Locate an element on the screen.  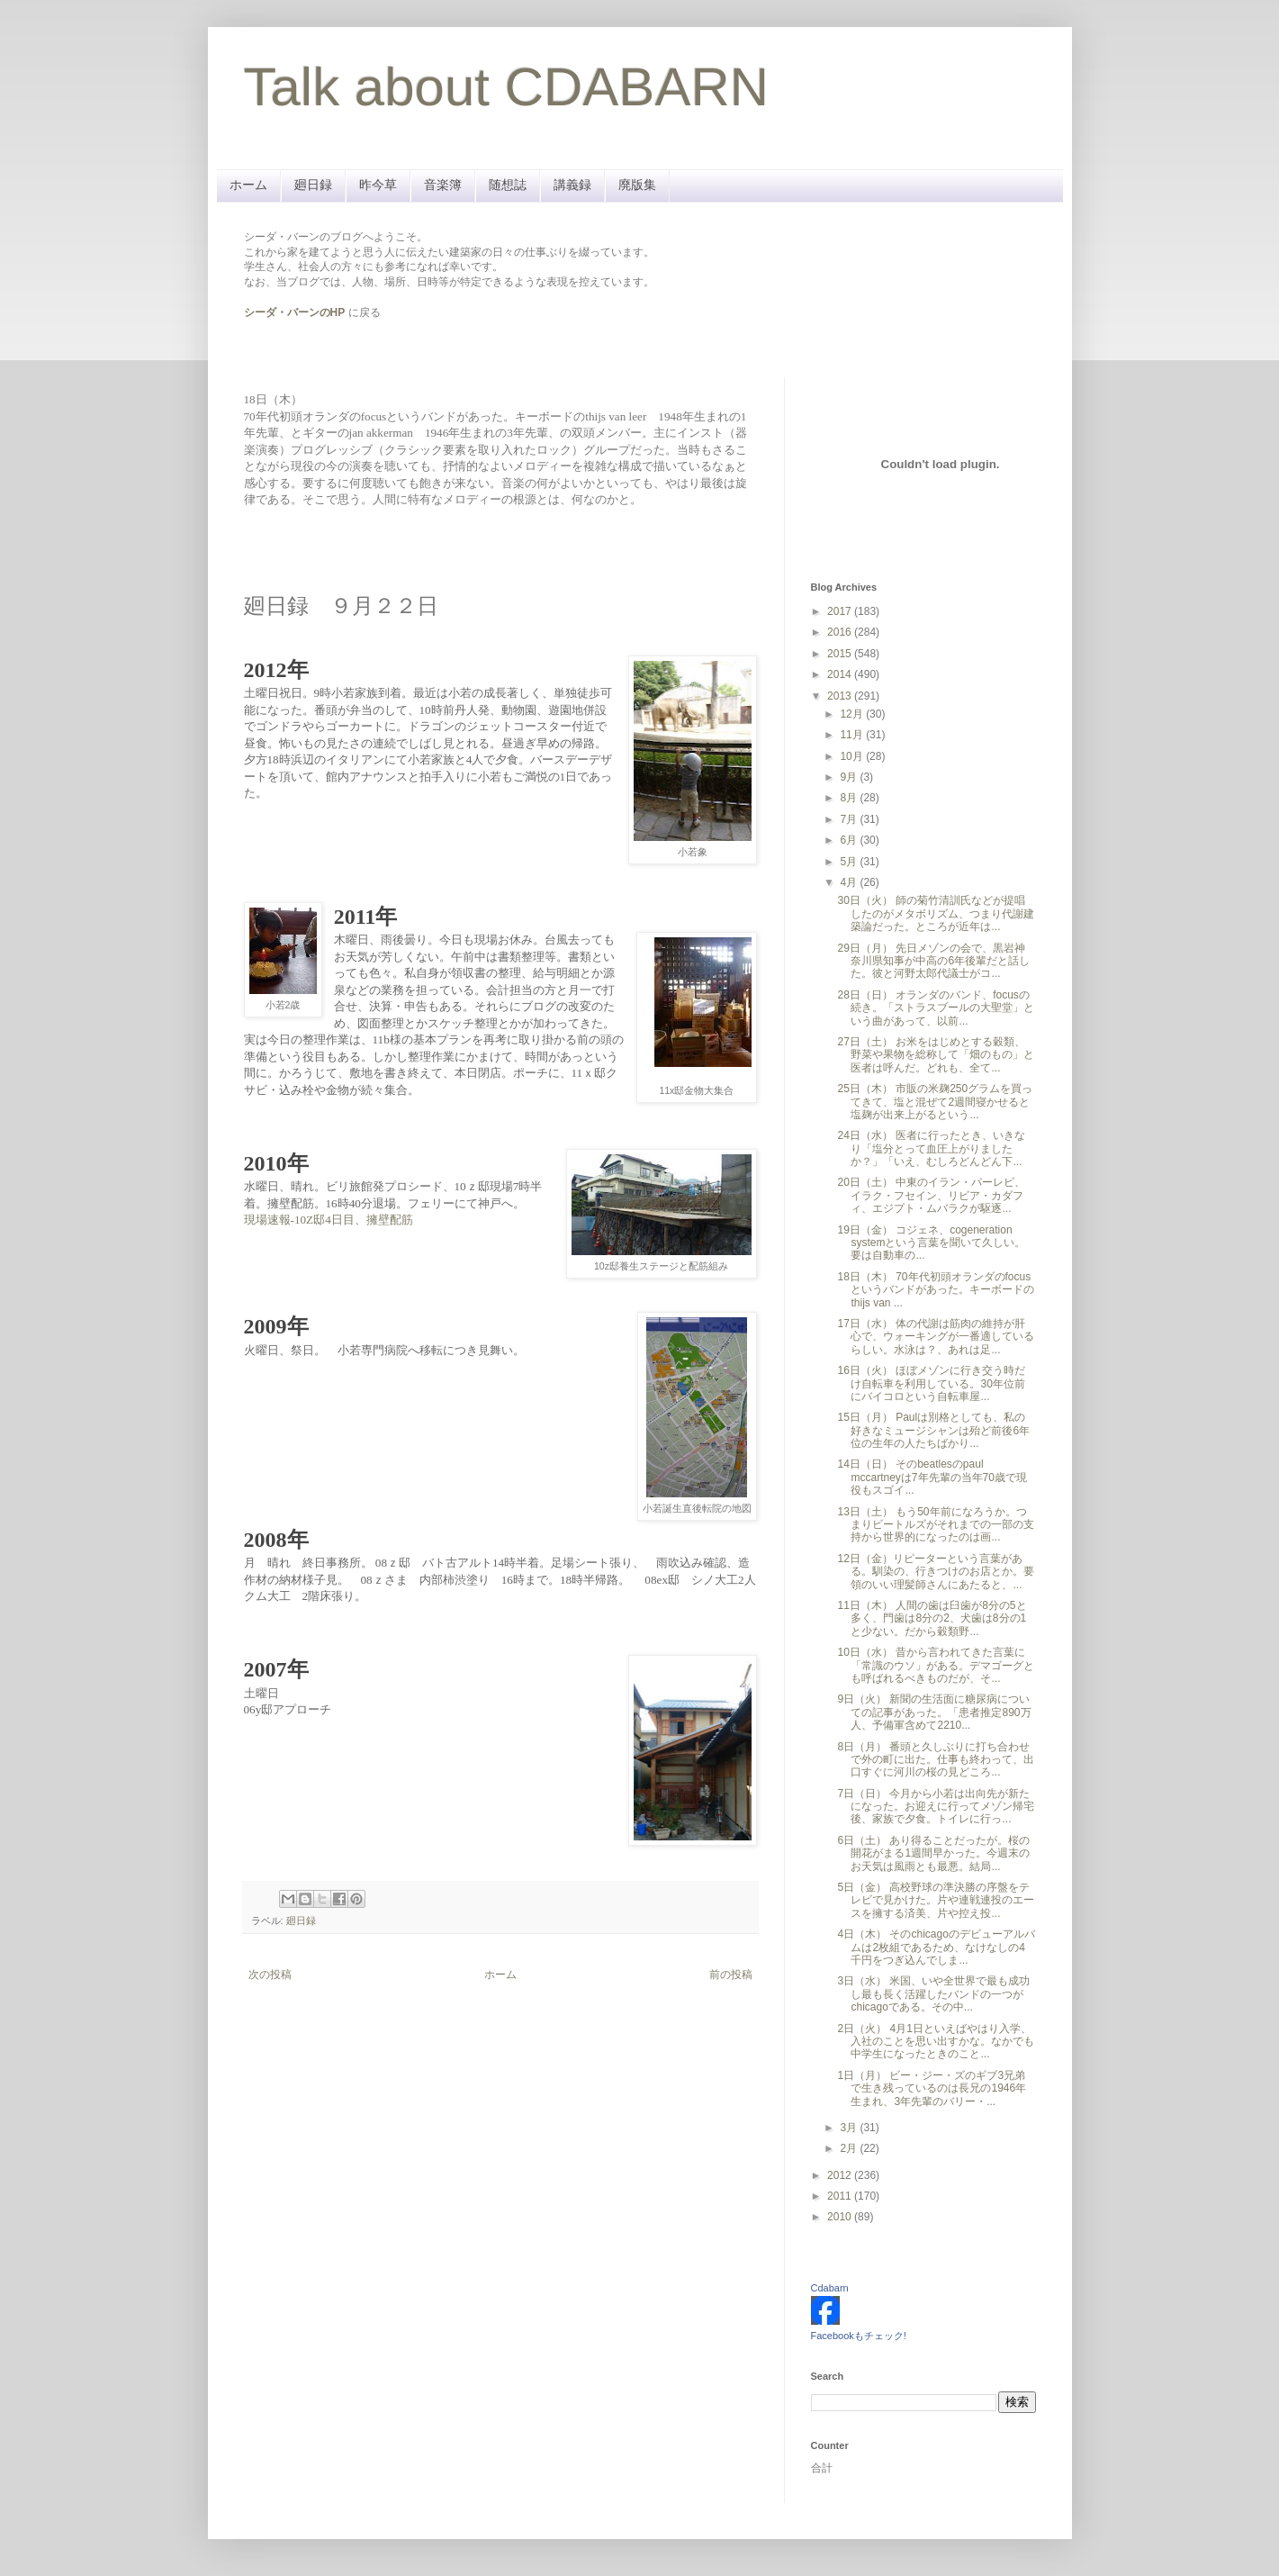
20日（土） 中東のイラン・パーレビ、イラク・フセイン、リビア・カダフィ、エジプト・ムバラクが駆逐... is located at coordinates (931, 1195).